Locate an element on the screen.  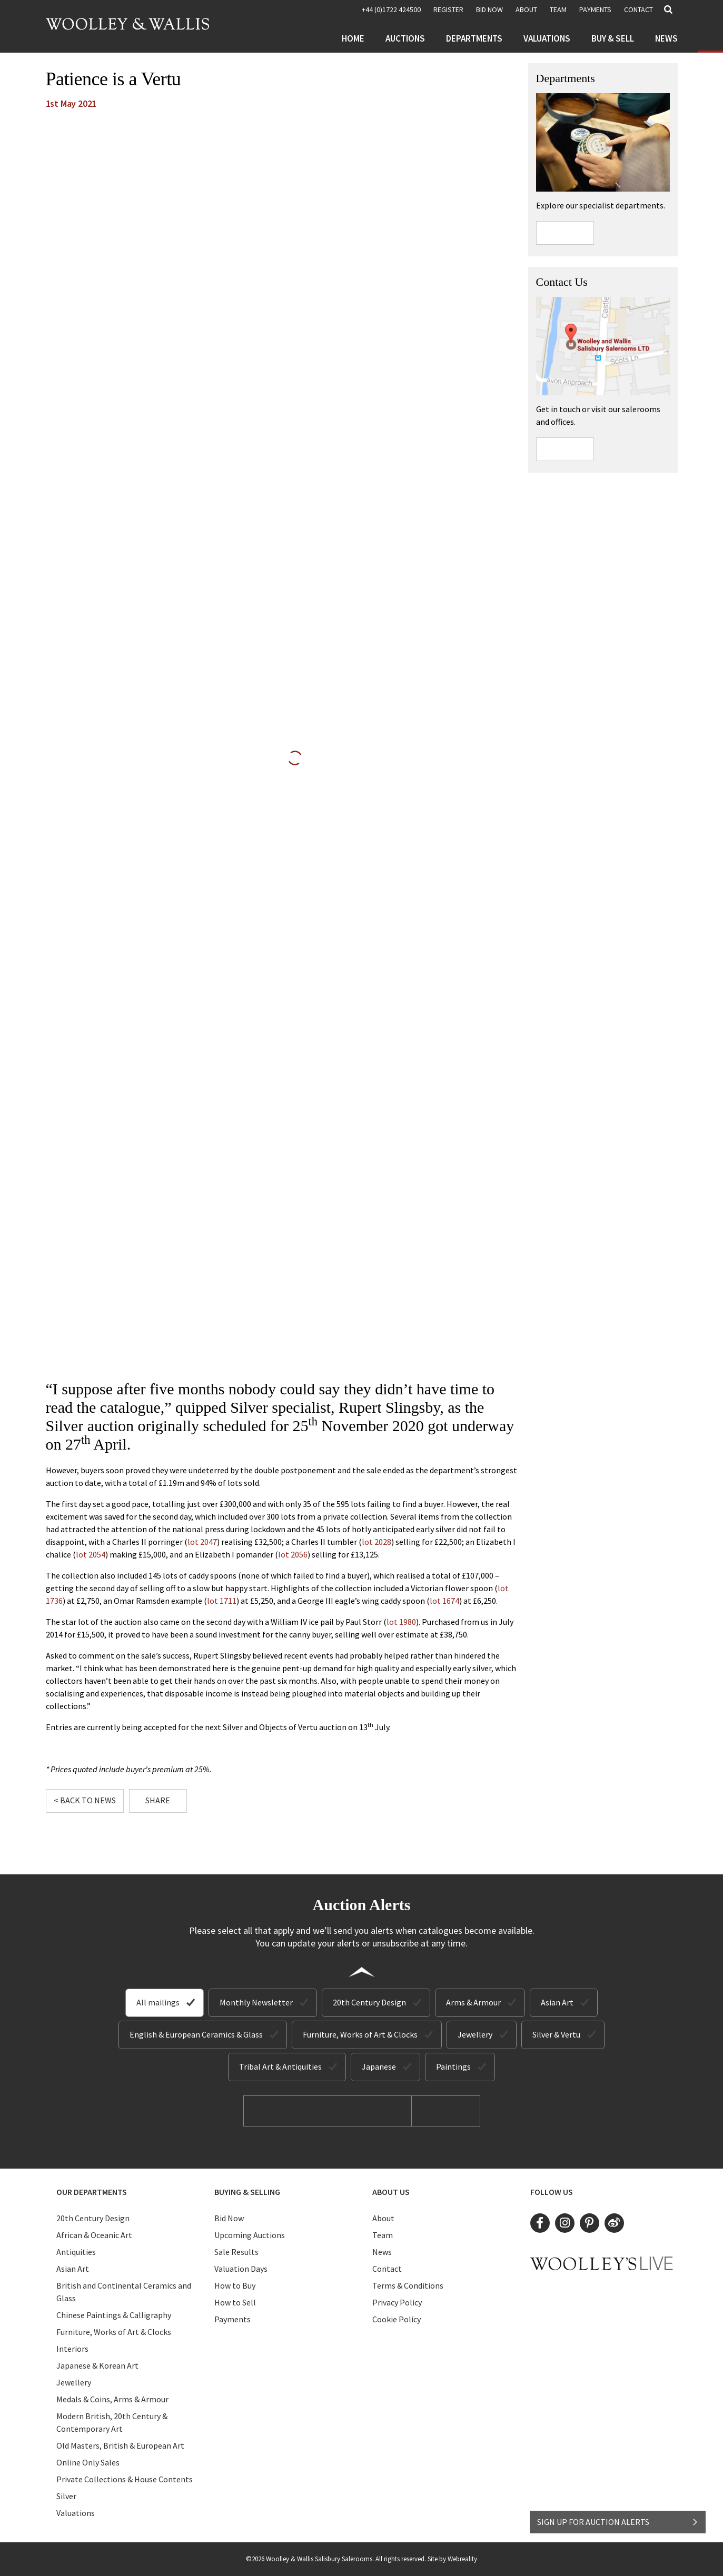
lot 2028 is located at coordinates (376, 1541).